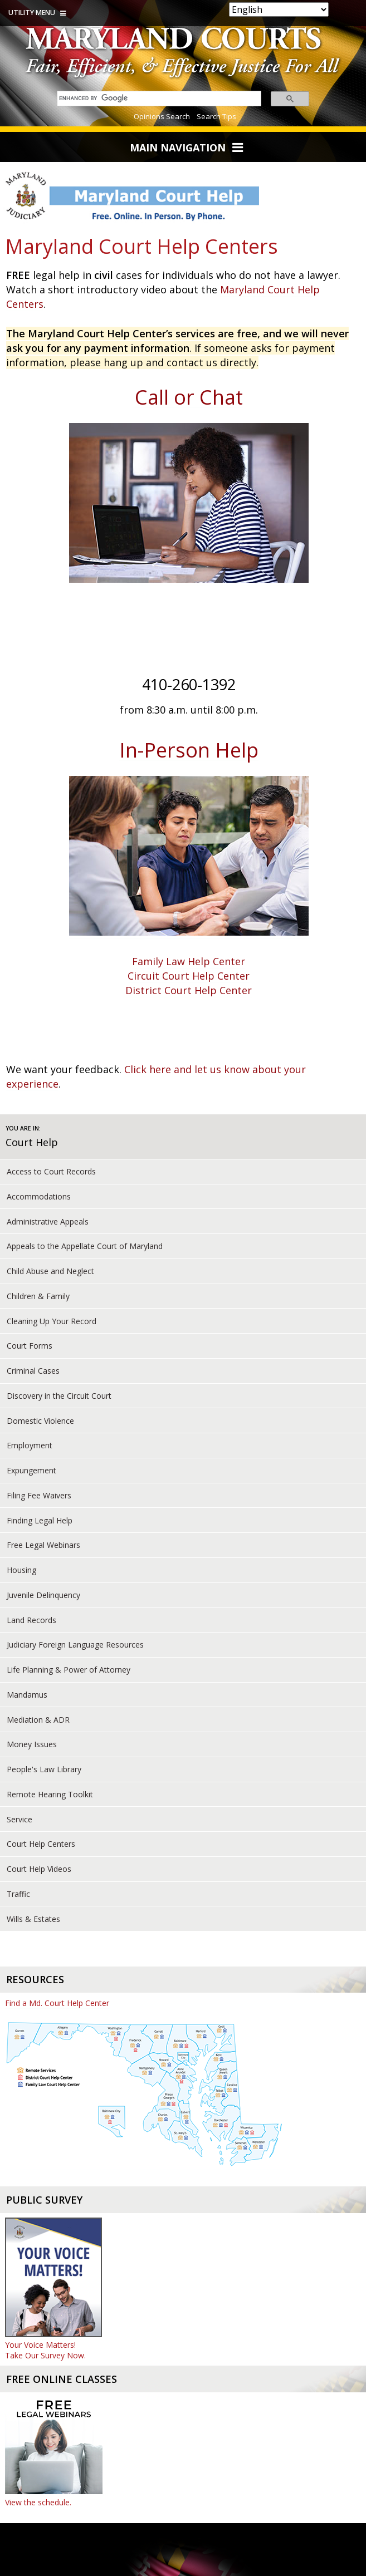 This screenshot has width=366, height=2576. Describe the element at coordinates (40, 1420) in the screenshot. I see `Domestic Violence` at that location.